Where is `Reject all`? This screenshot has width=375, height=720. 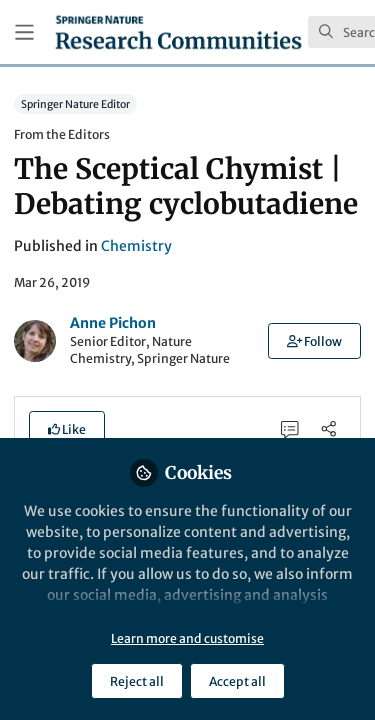
Reject all is located at coordinates (137, 681).